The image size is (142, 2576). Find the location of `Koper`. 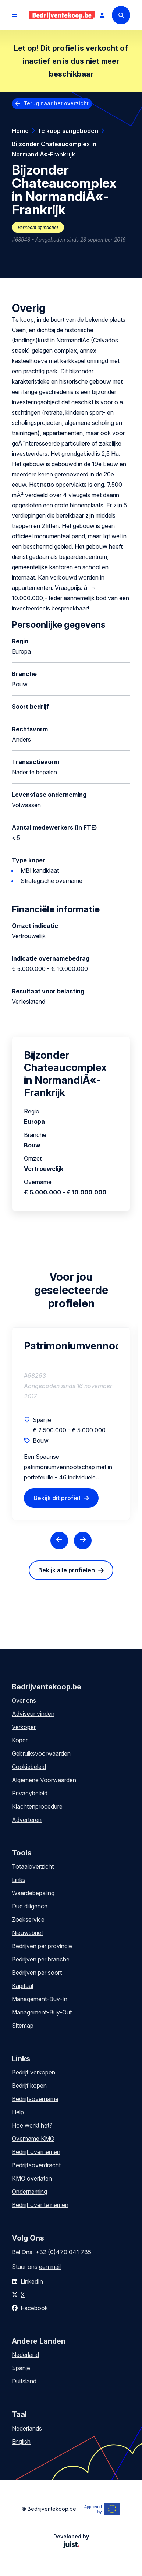

Koper is located at coordinates (20, 1740).